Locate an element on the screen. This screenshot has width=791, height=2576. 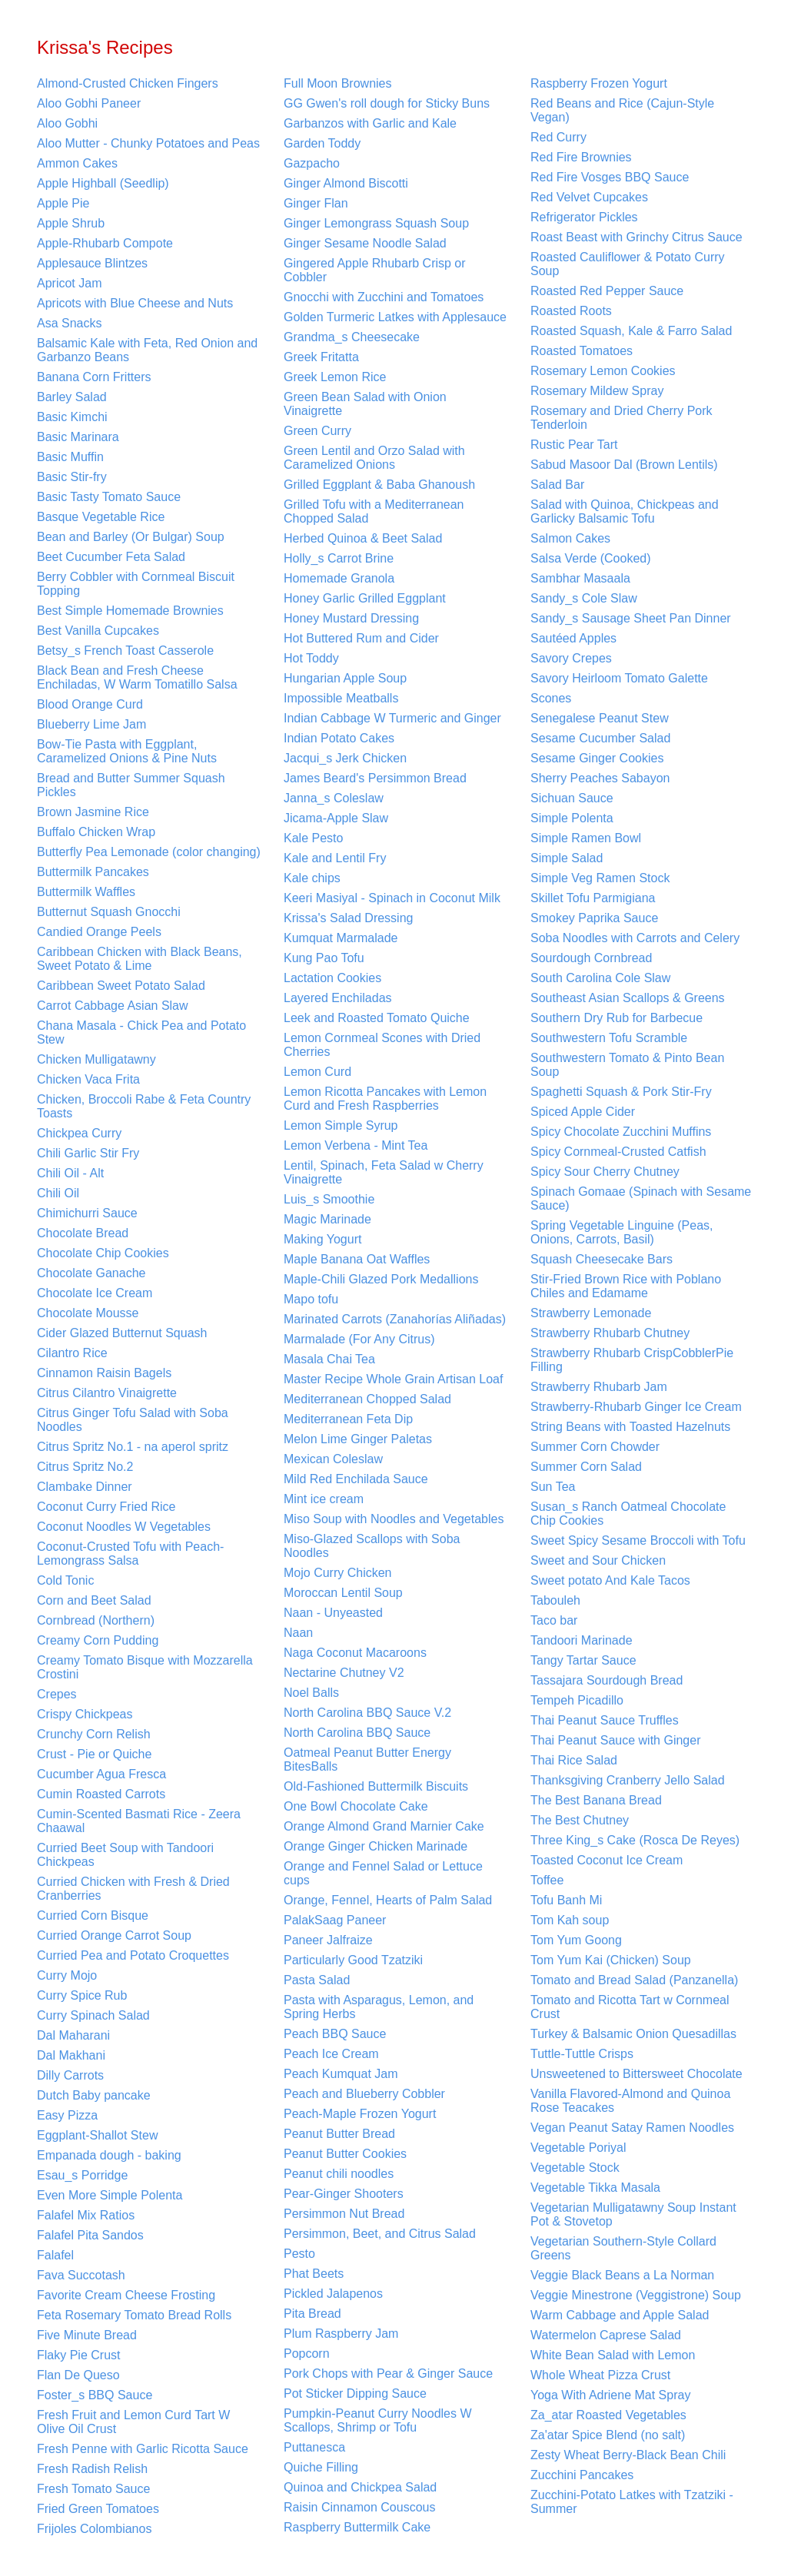
Peanut Butter Bread is located at coordinates (339, 2133).